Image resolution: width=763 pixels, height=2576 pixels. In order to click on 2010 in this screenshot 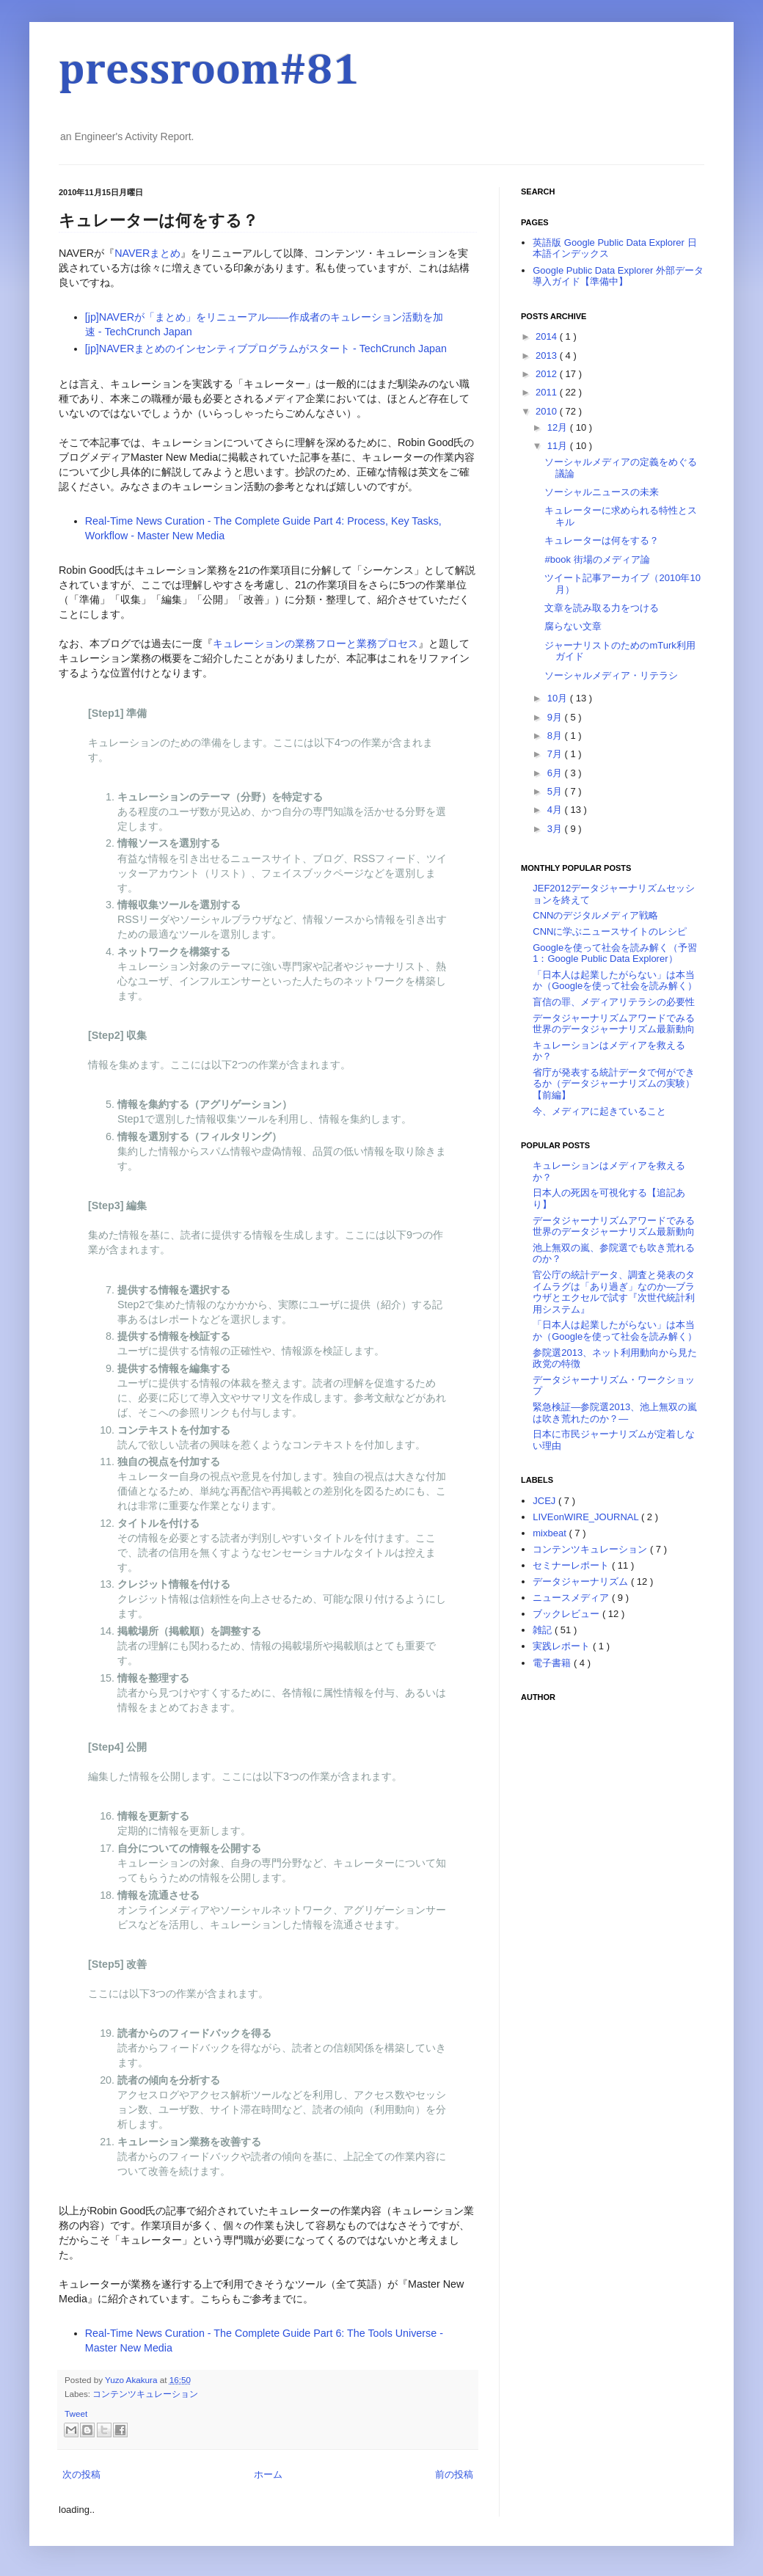, I will do `click(548, 411)`.